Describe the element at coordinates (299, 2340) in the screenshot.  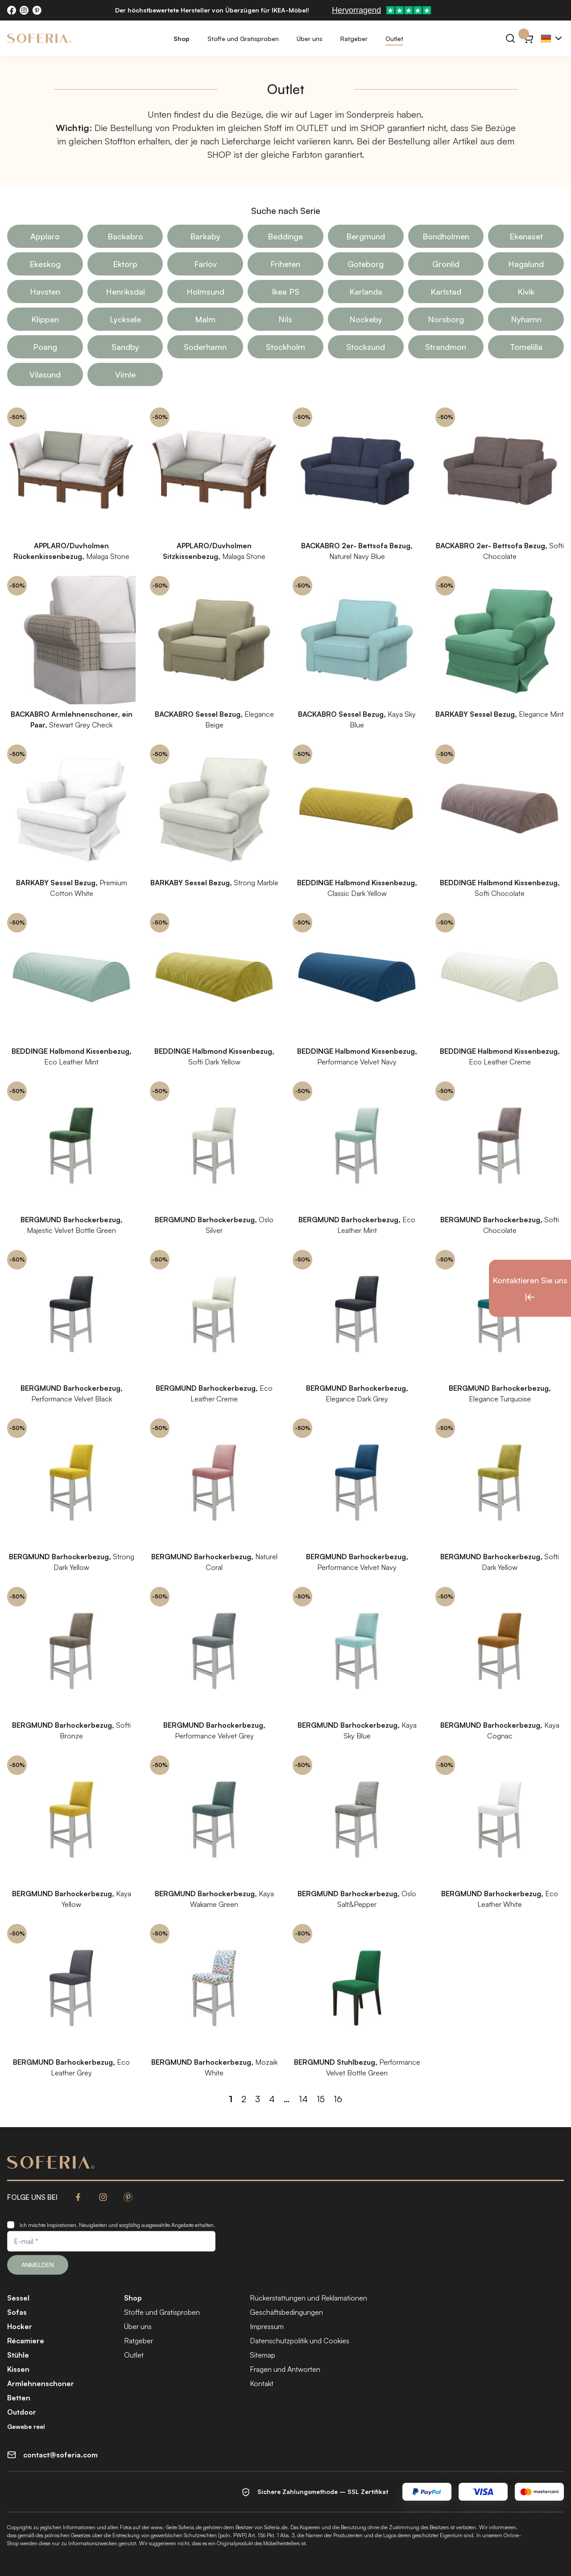
I see `Datenschutzpolitik und Cookies` at that location.